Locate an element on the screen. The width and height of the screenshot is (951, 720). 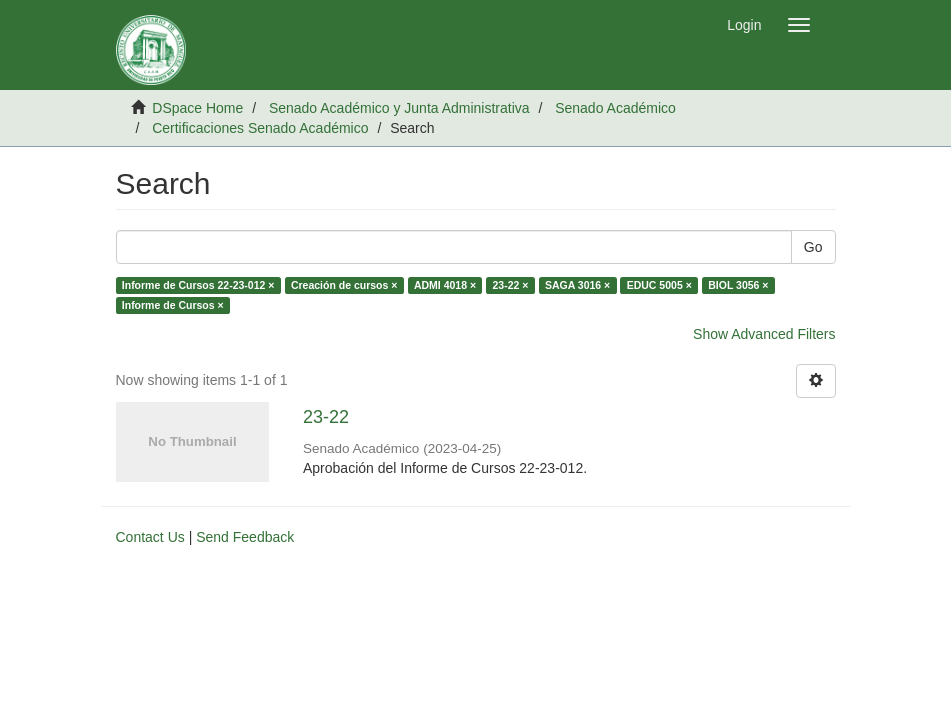
Go is located at coordinates (813, 247).